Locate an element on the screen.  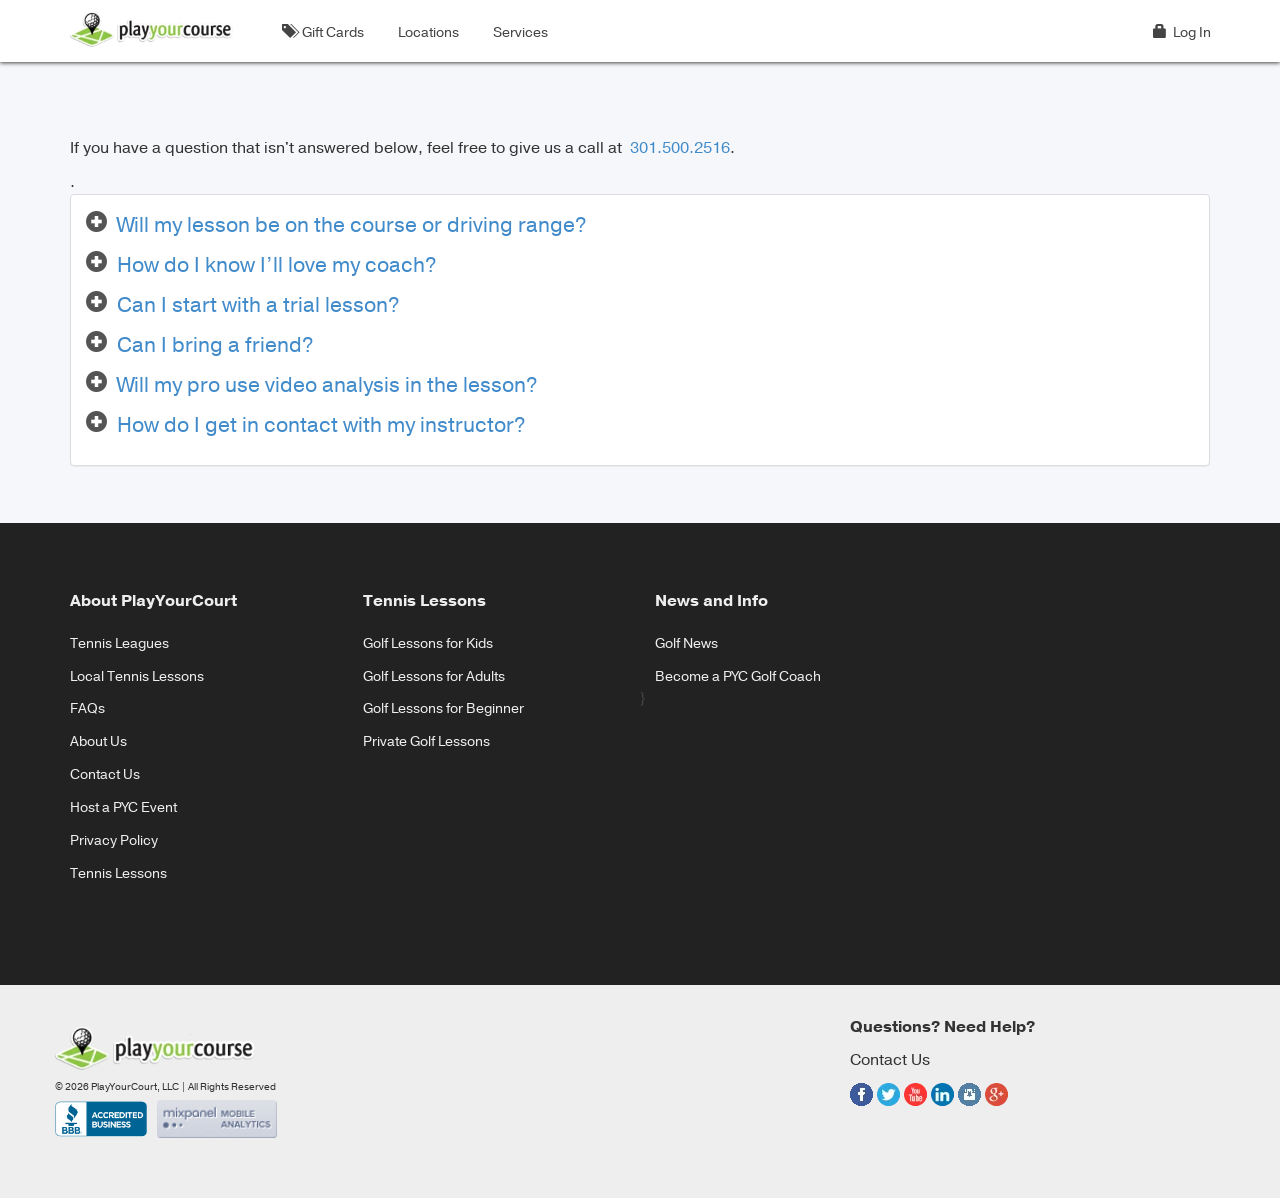
Locations [button] is located at coordinates (425, 32).